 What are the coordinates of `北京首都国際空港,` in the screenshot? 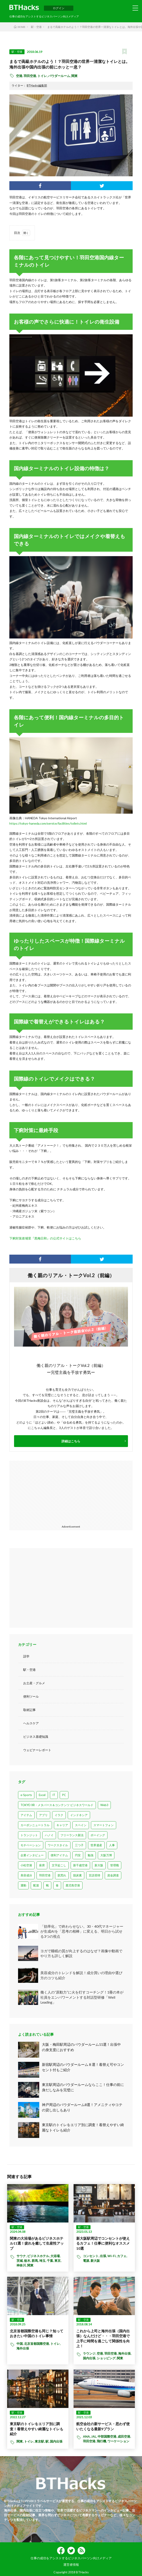 It's located at (37, 2343).